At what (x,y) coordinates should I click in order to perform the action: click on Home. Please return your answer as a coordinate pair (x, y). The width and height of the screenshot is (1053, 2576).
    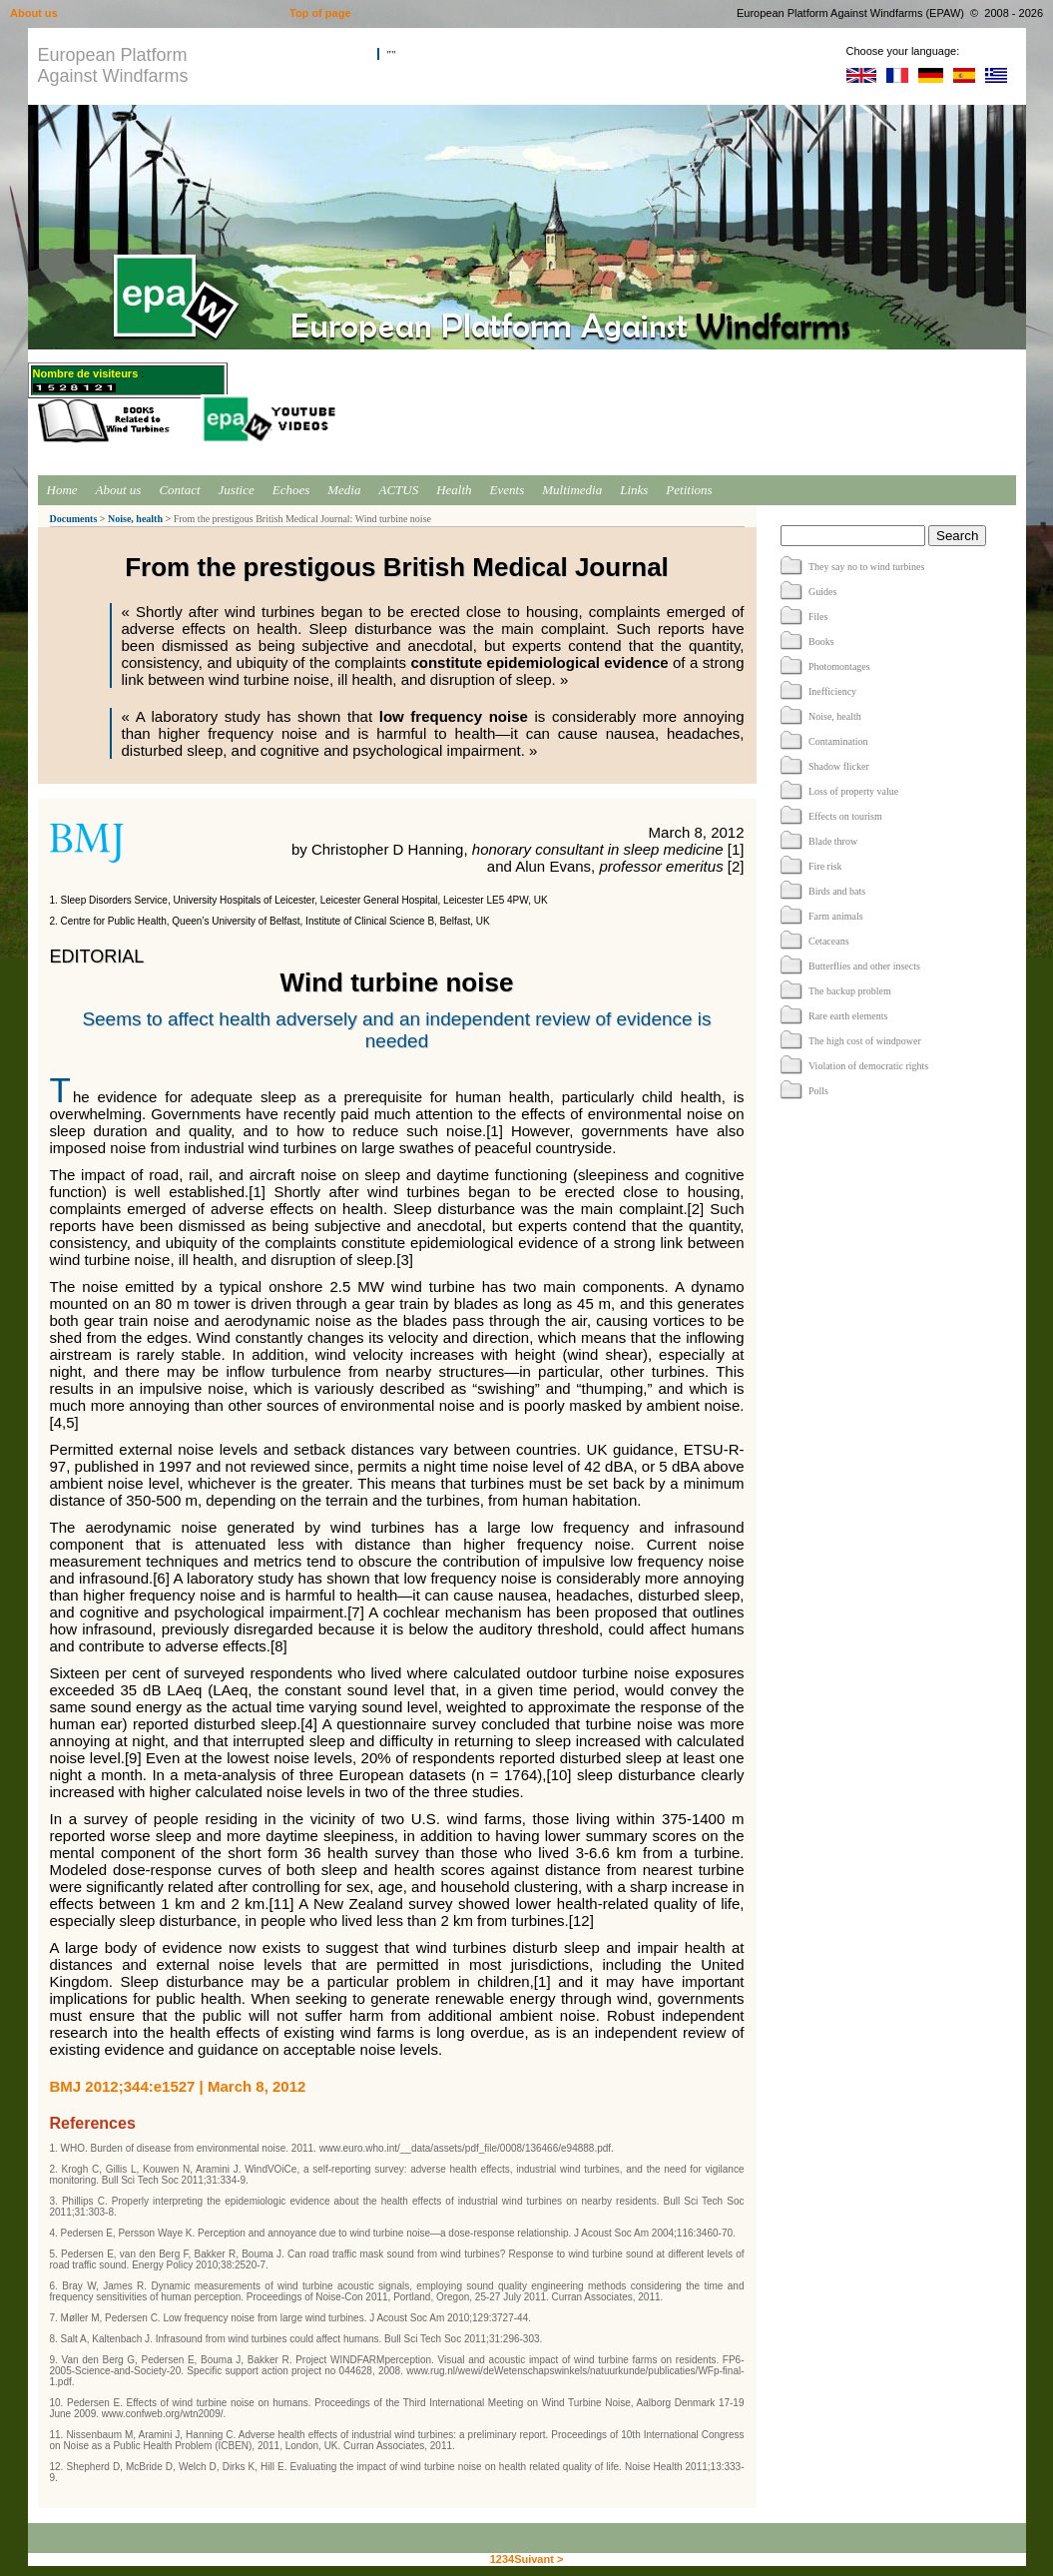
    Looking at the image, I should click on (62, 489).